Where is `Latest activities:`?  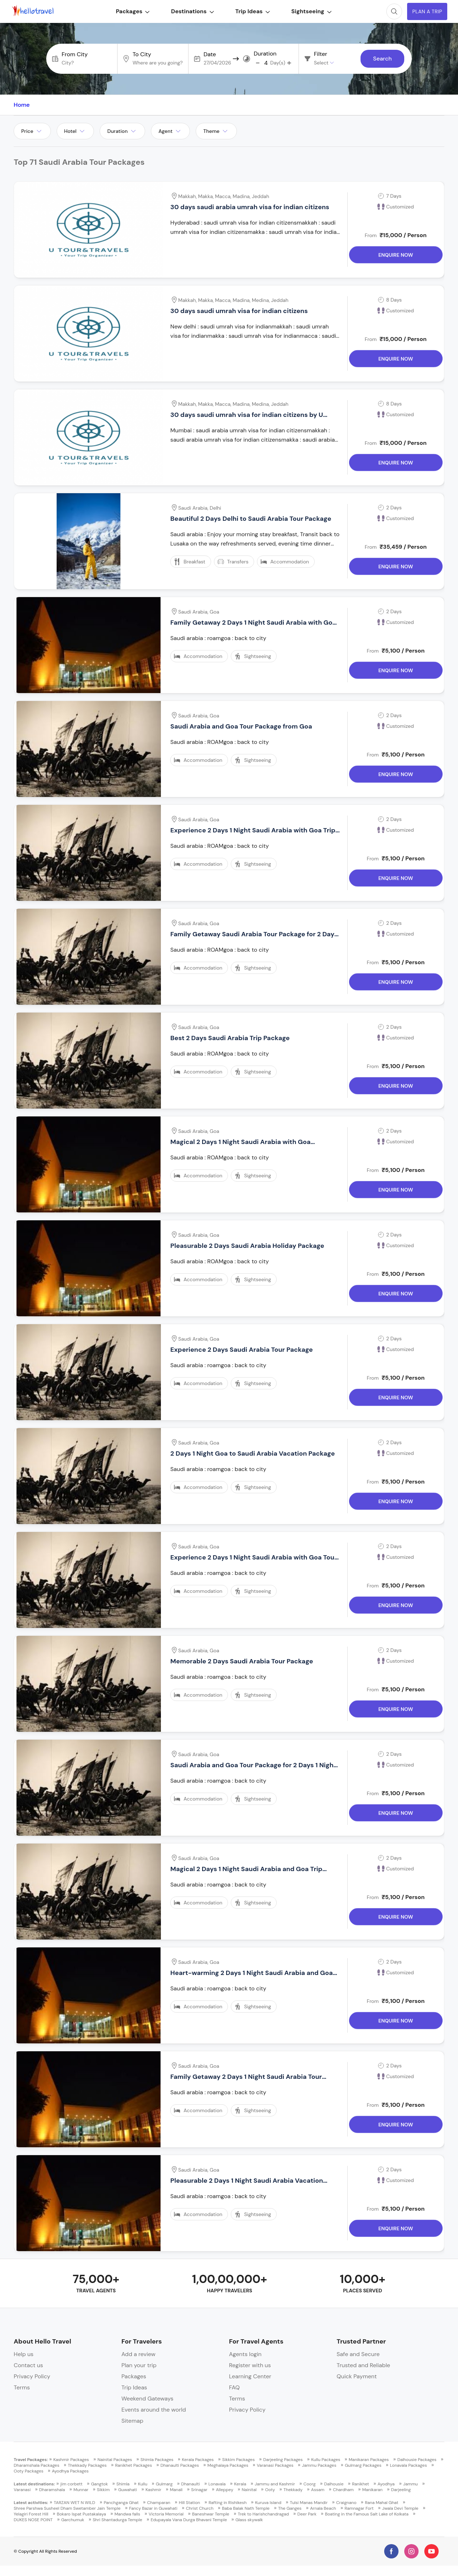 Latest activities: is located at coordinates (31, 2502).